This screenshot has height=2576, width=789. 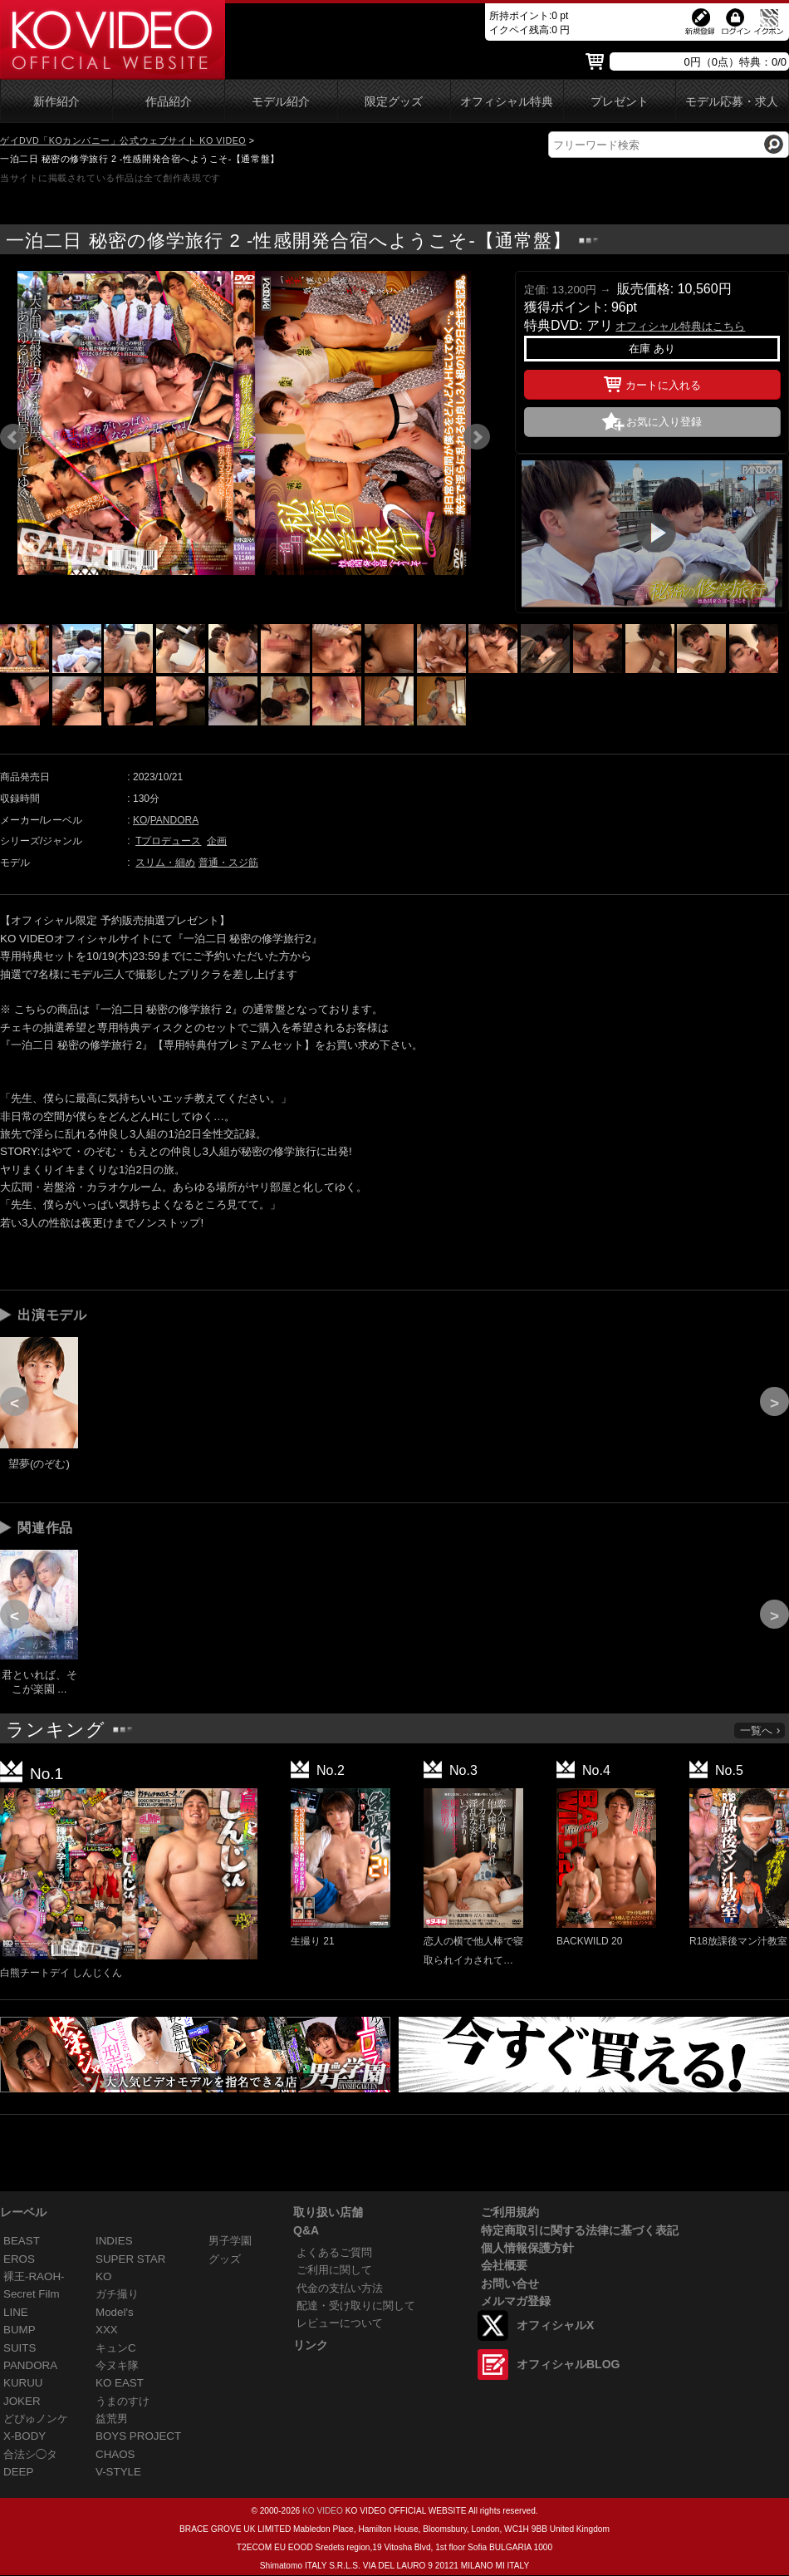 What do you see at coordinates (15, 2312) in the screenshot?
I see `LINE` at bounding box center [15, 2312].